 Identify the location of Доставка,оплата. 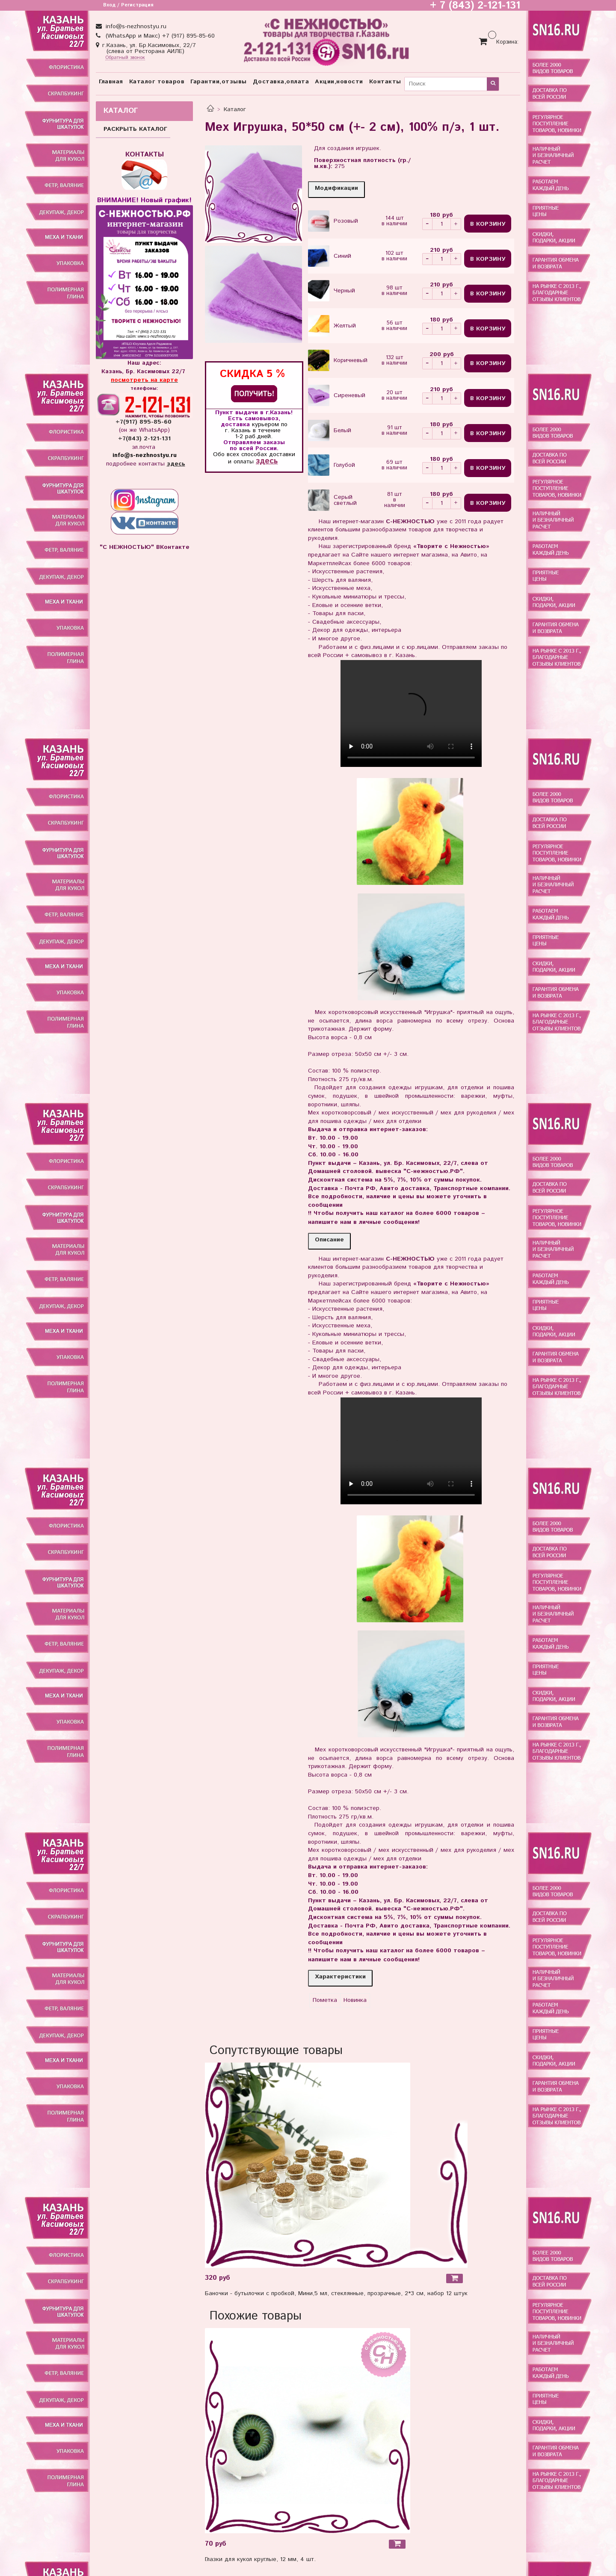
(281, 81).